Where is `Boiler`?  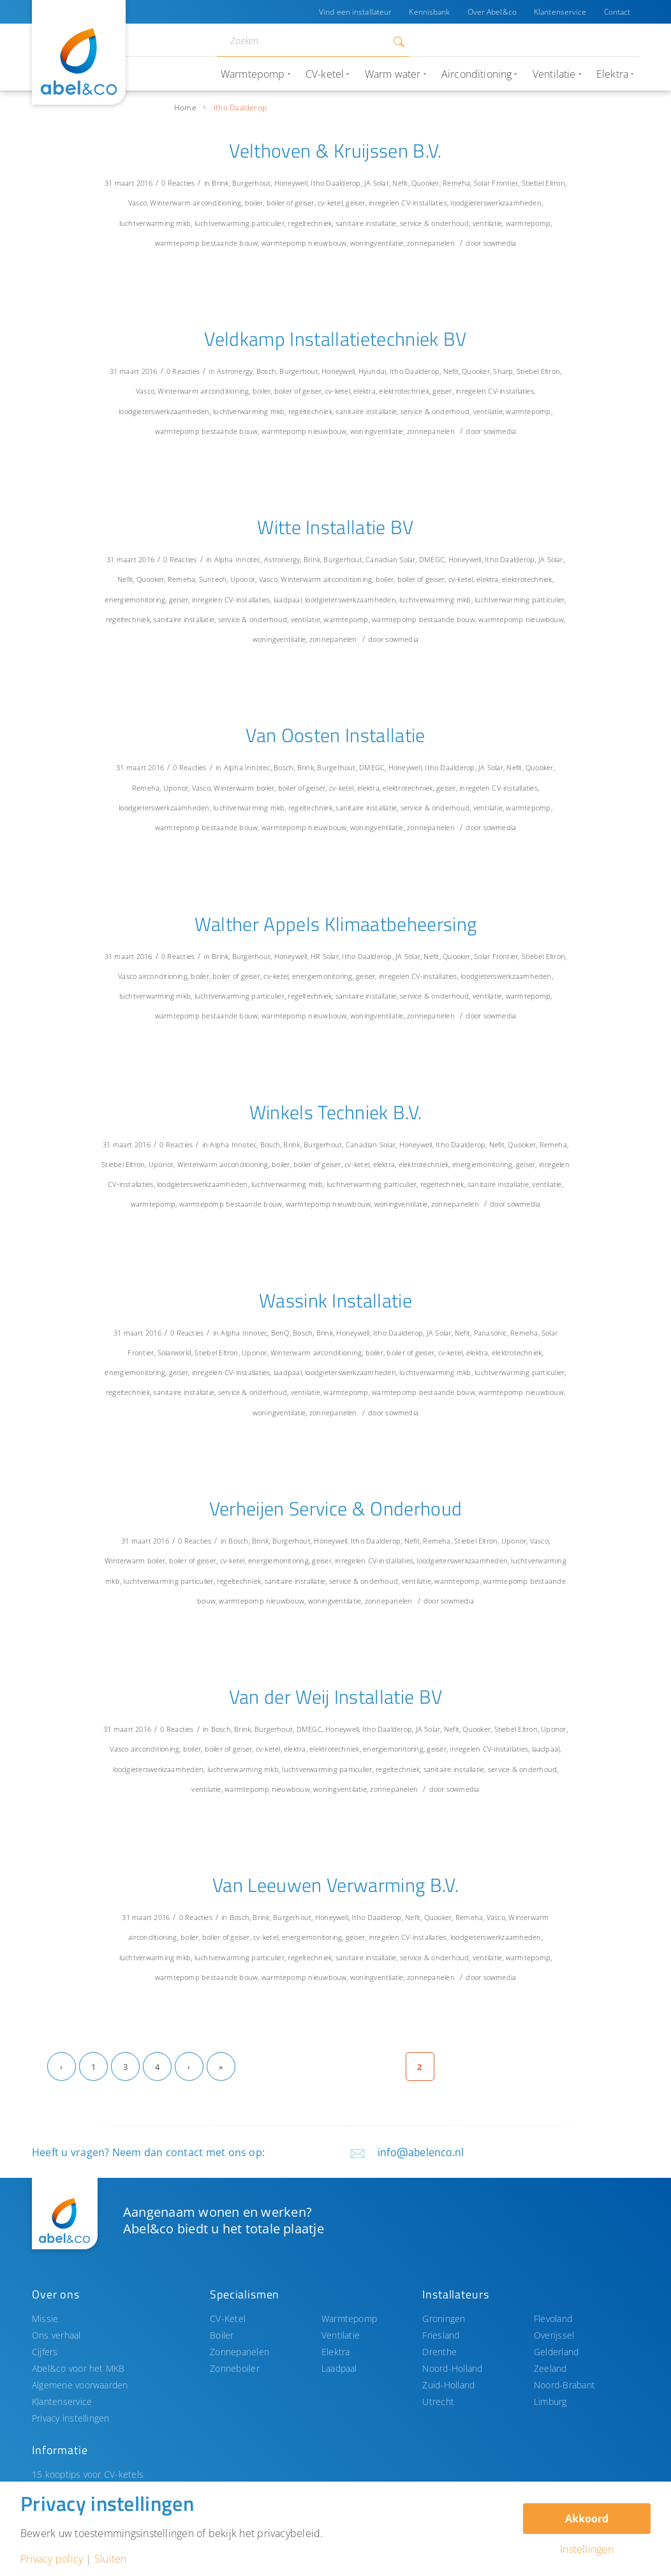
Boiler is located at coordinates (221, 2335).